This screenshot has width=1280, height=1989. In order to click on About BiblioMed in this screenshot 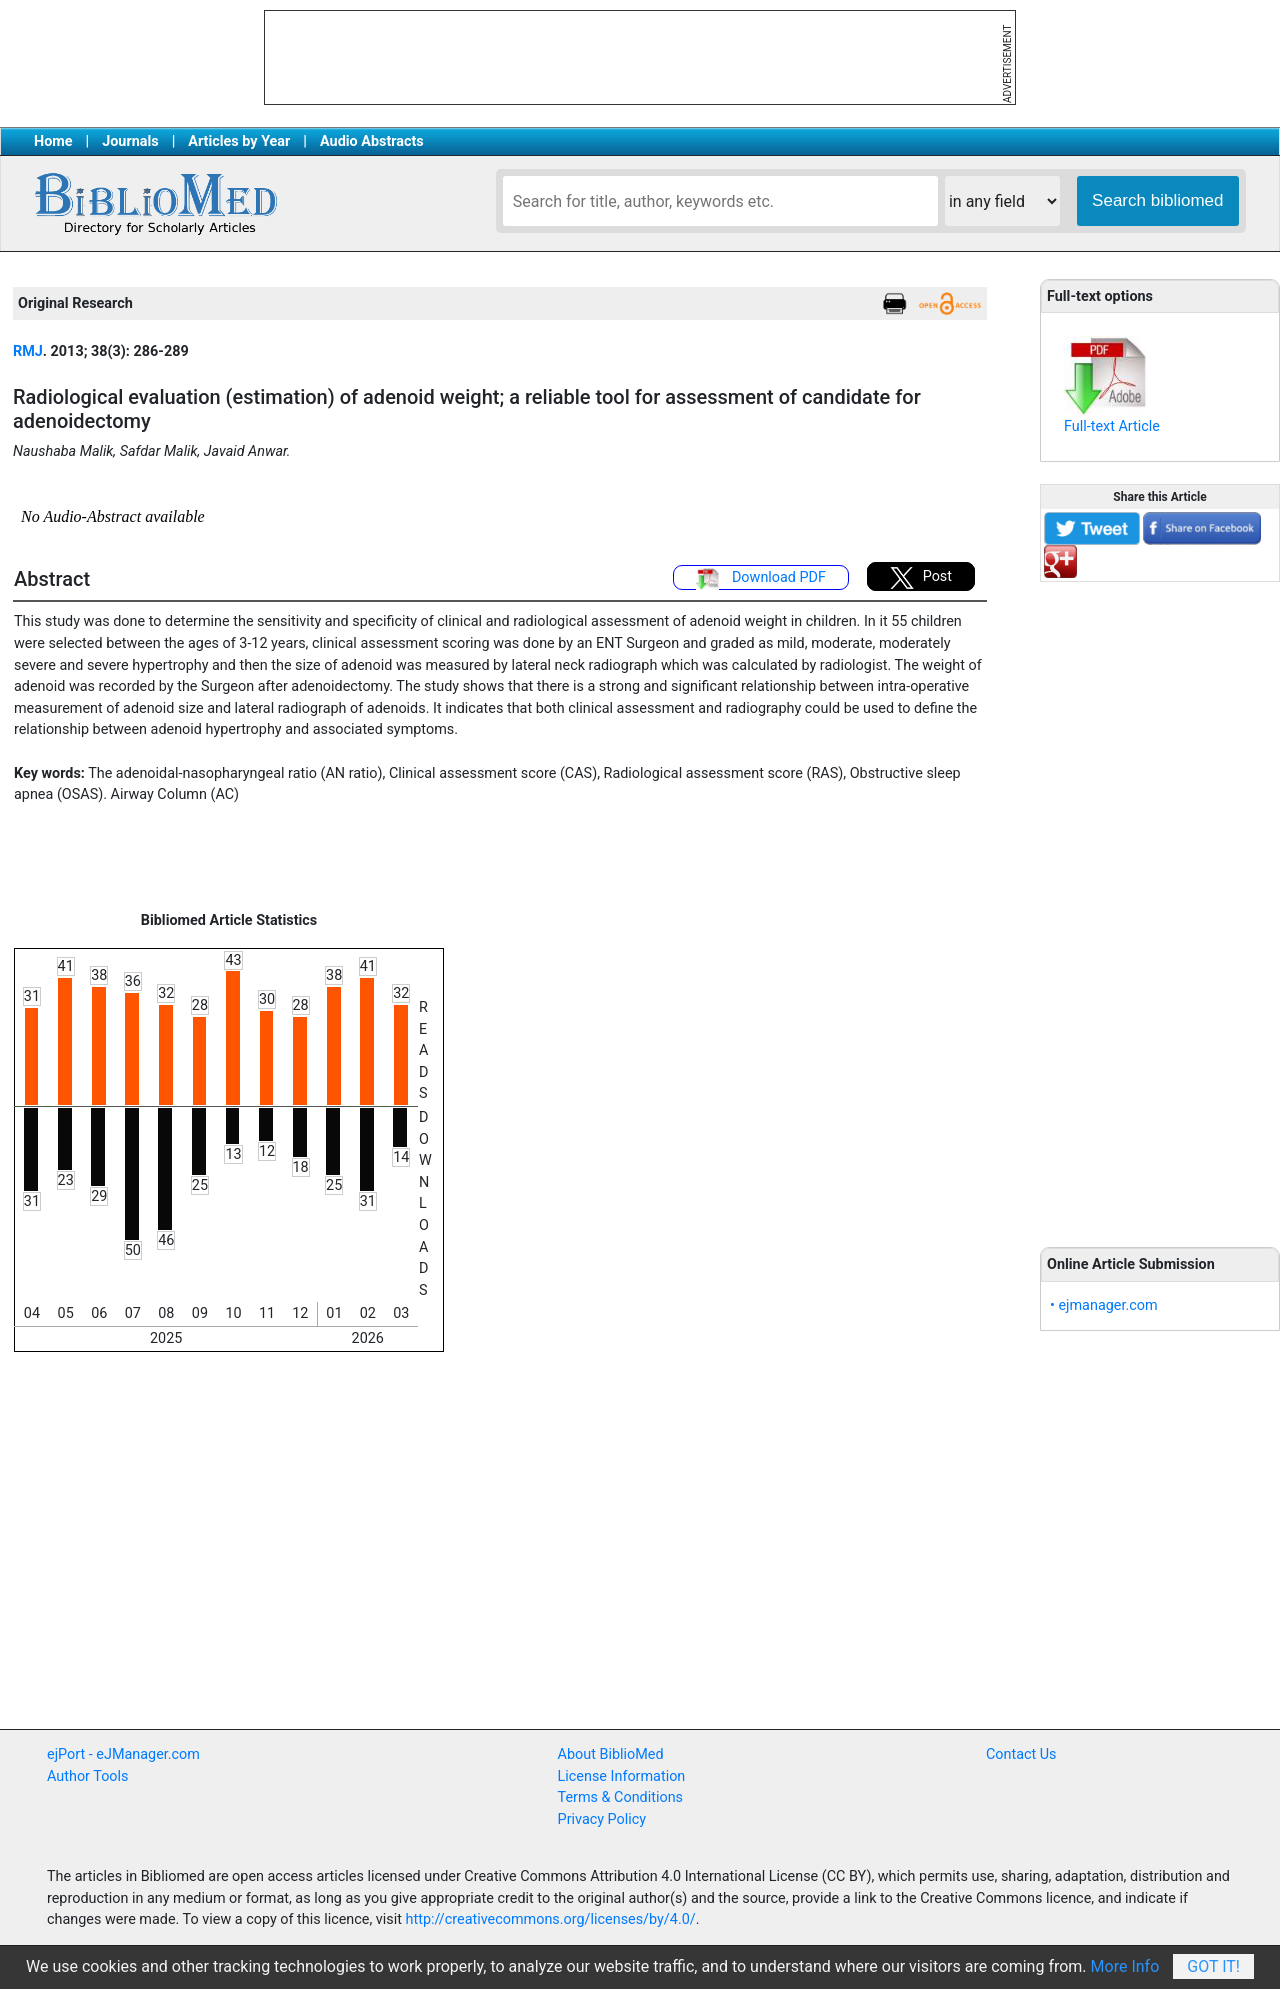, I will do `click(611, 1754)`.